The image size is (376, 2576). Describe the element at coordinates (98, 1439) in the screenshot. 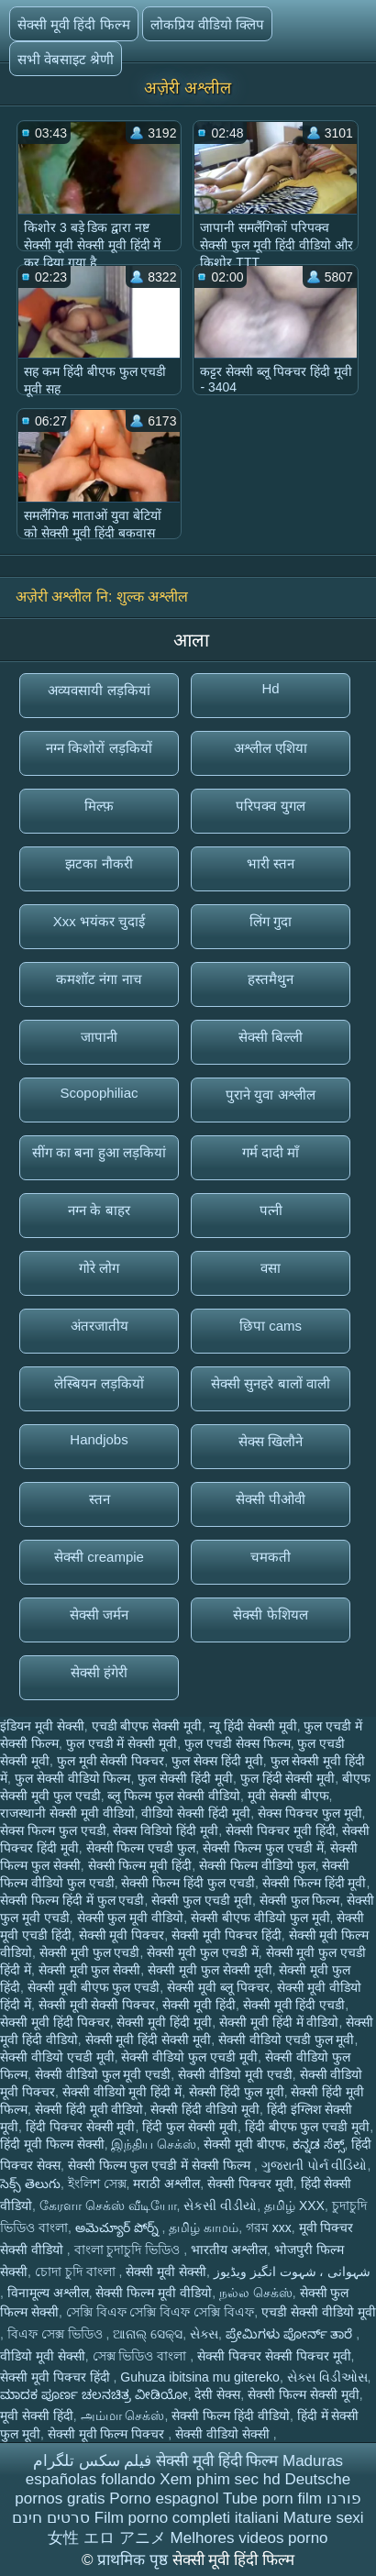

I see `Handjobs` at that location.